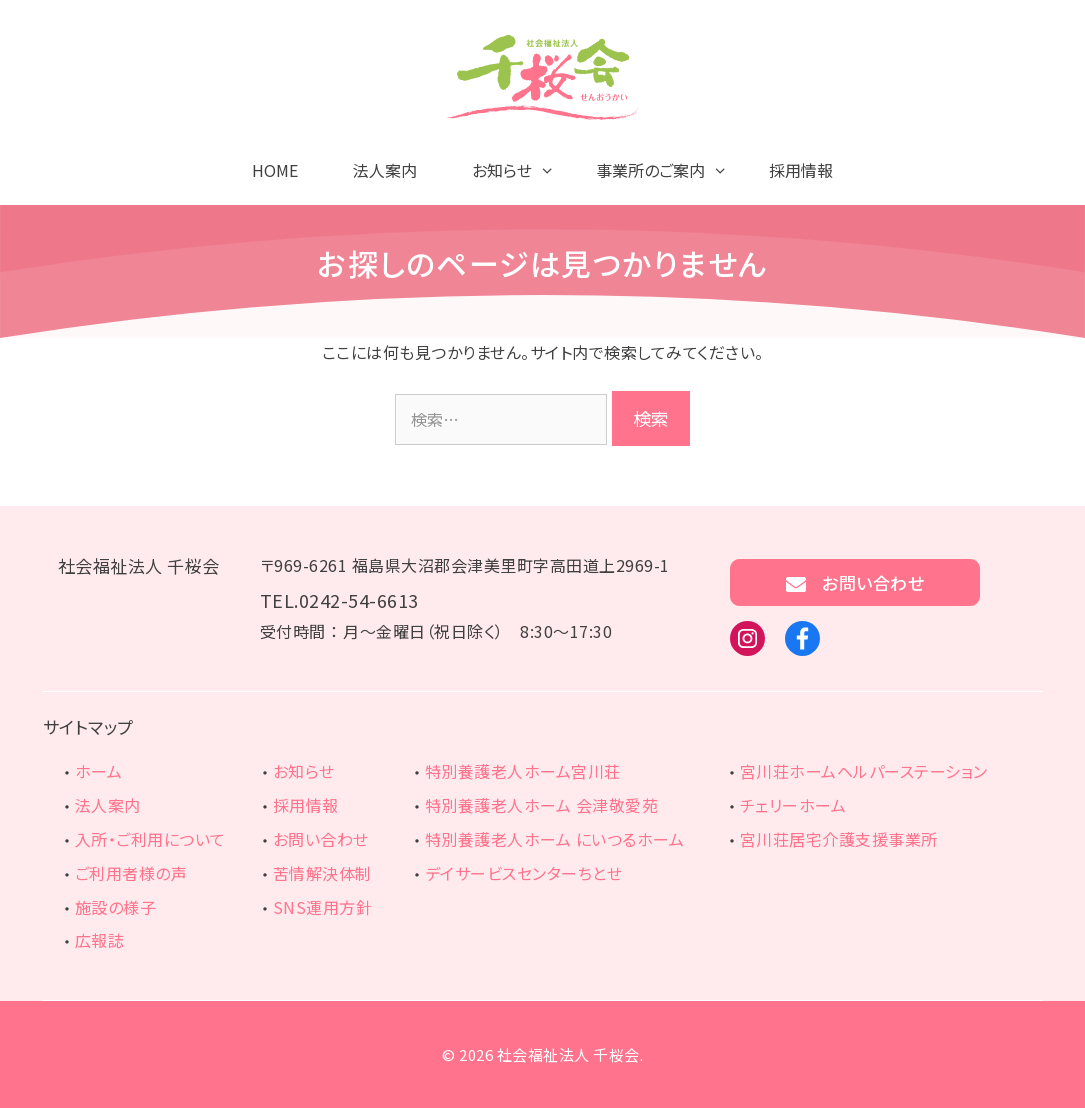  Describe the element at coordinates (339, 600) in the screenshot. I see `TEL.0242-54-6613` at that location.